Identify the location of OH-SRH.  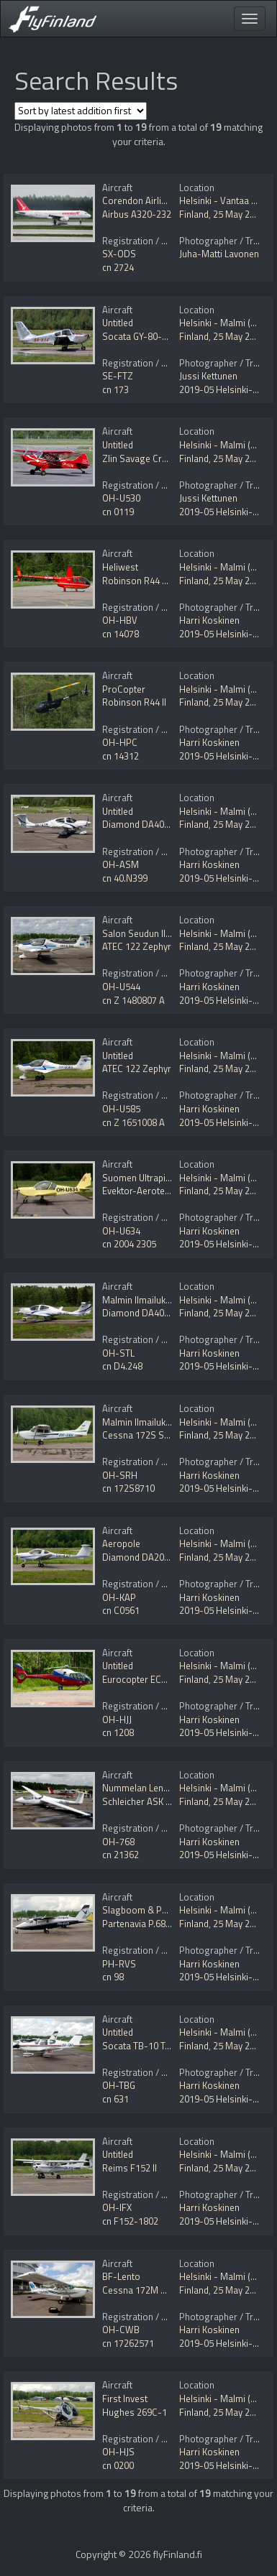
(119, 1475).